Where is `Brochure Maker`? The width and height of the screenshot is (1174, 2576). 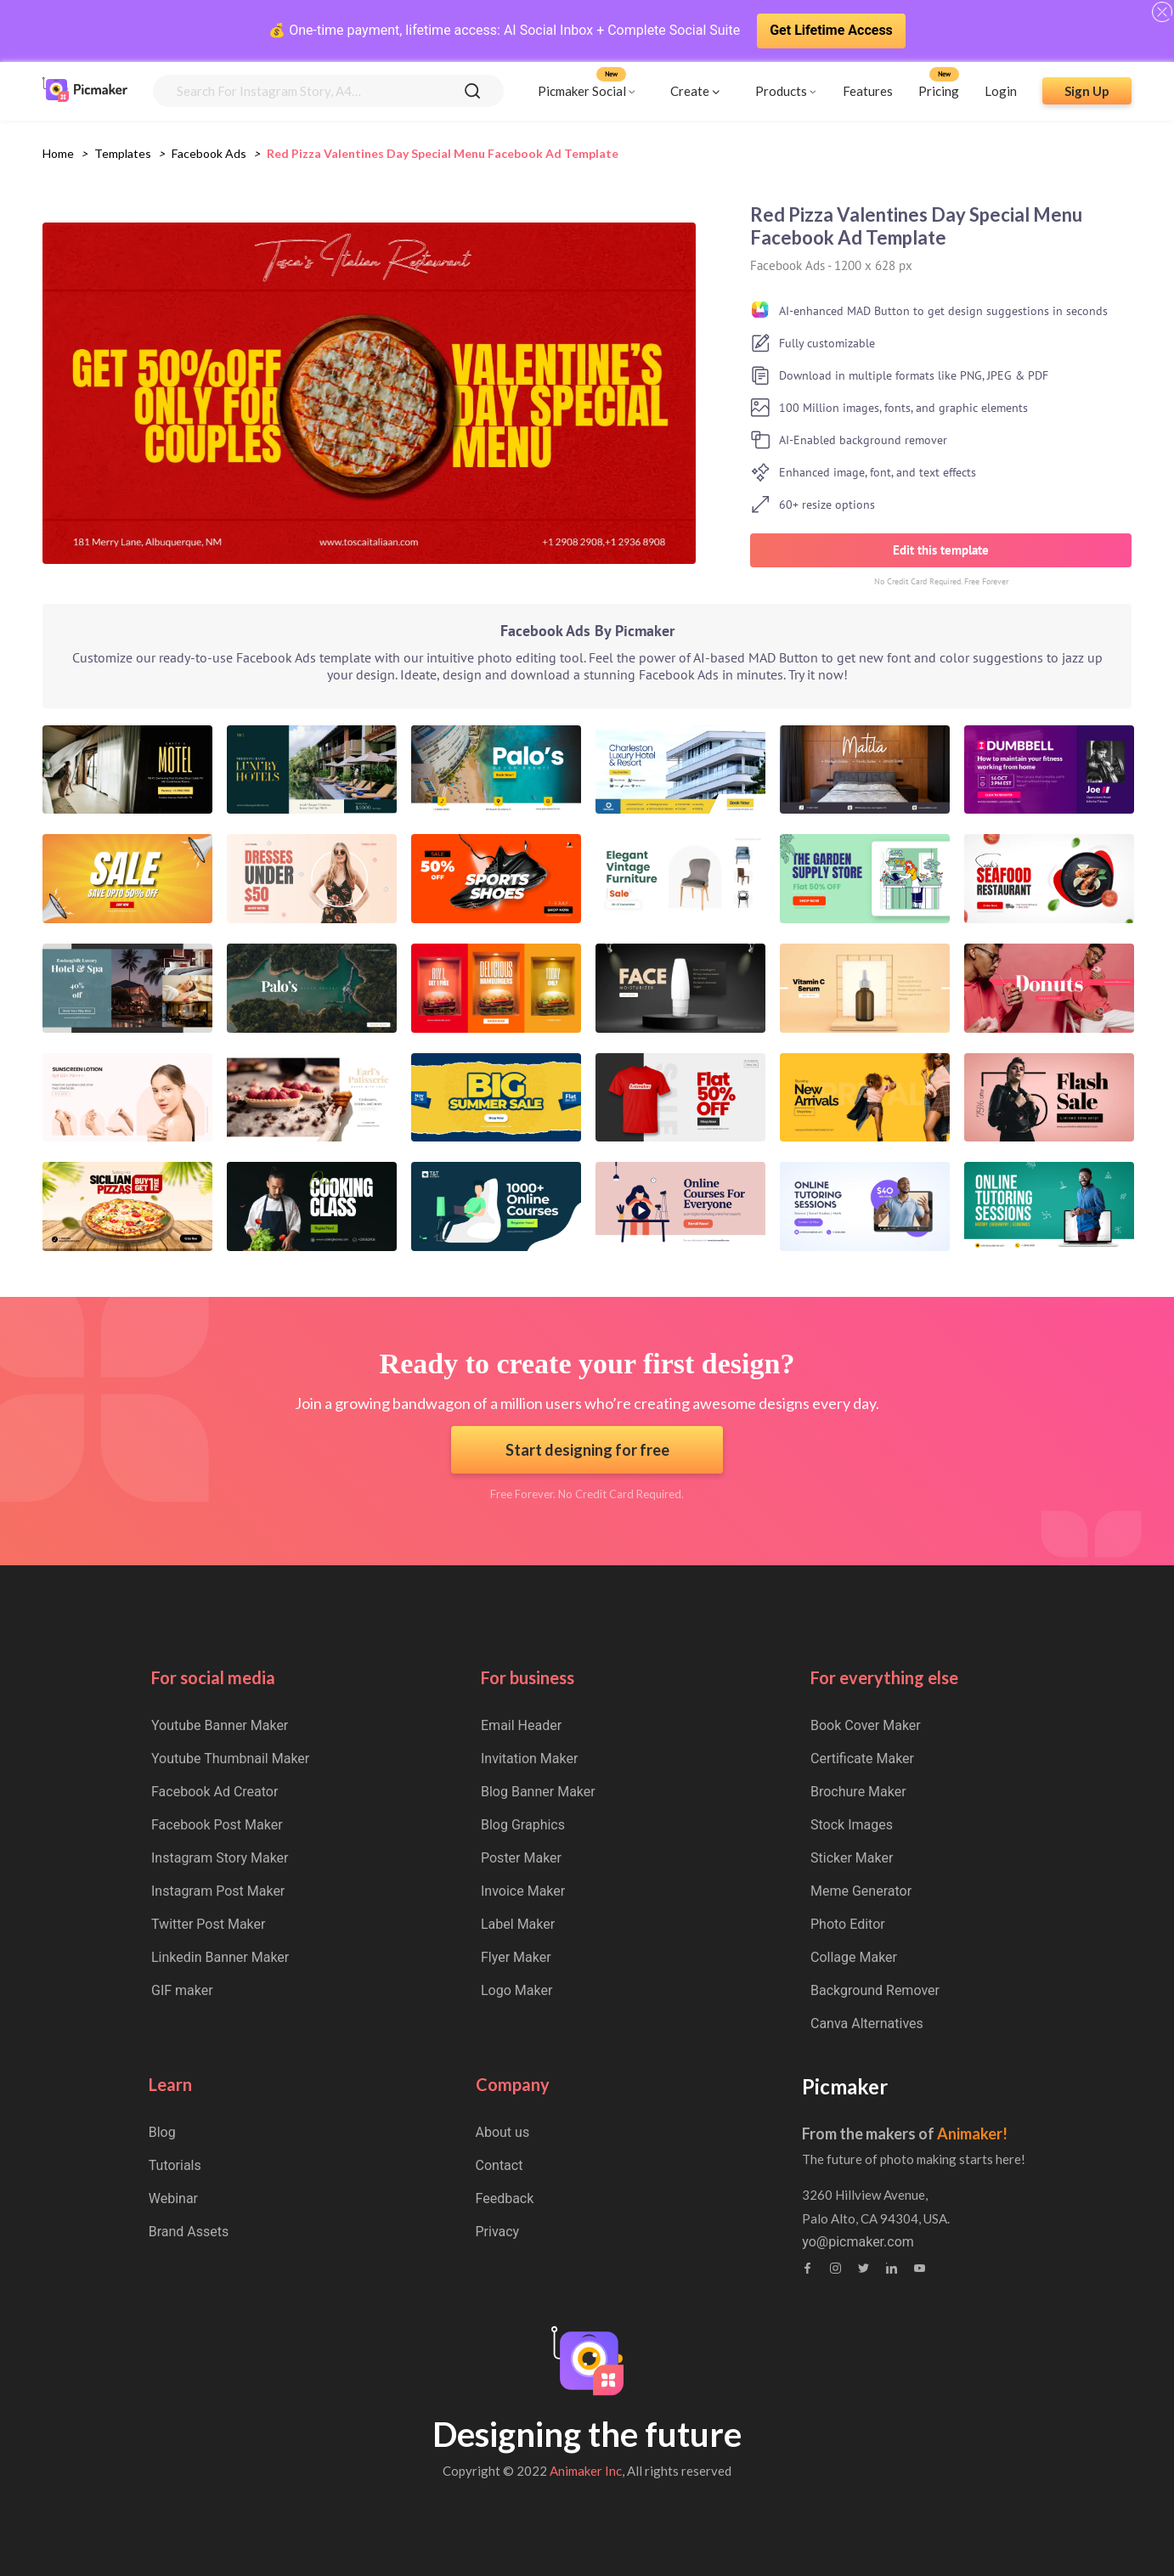 Brochure Maker is located at coordinates (858, 1792).